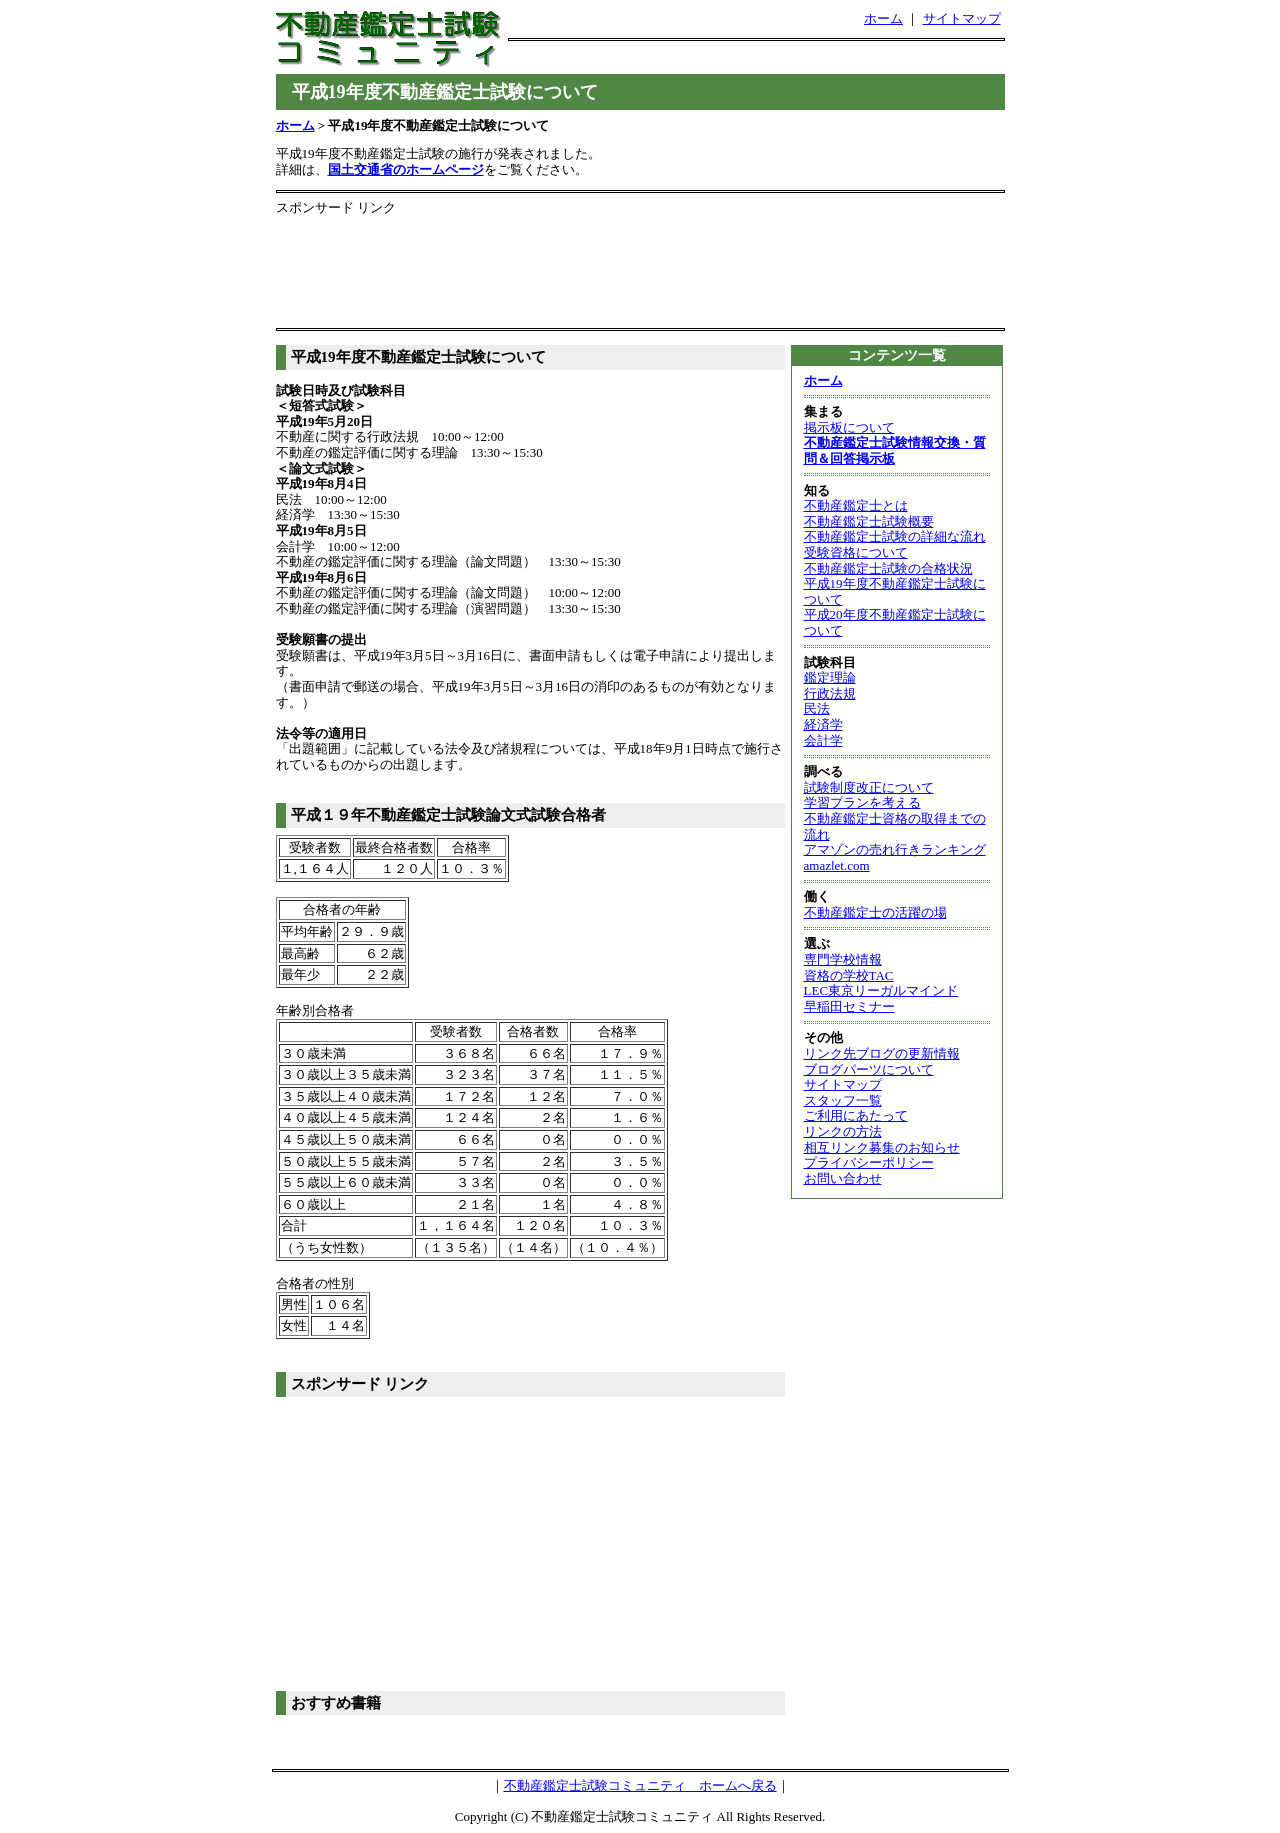  I want to click on 試験制度改正について, so click(869, 787).